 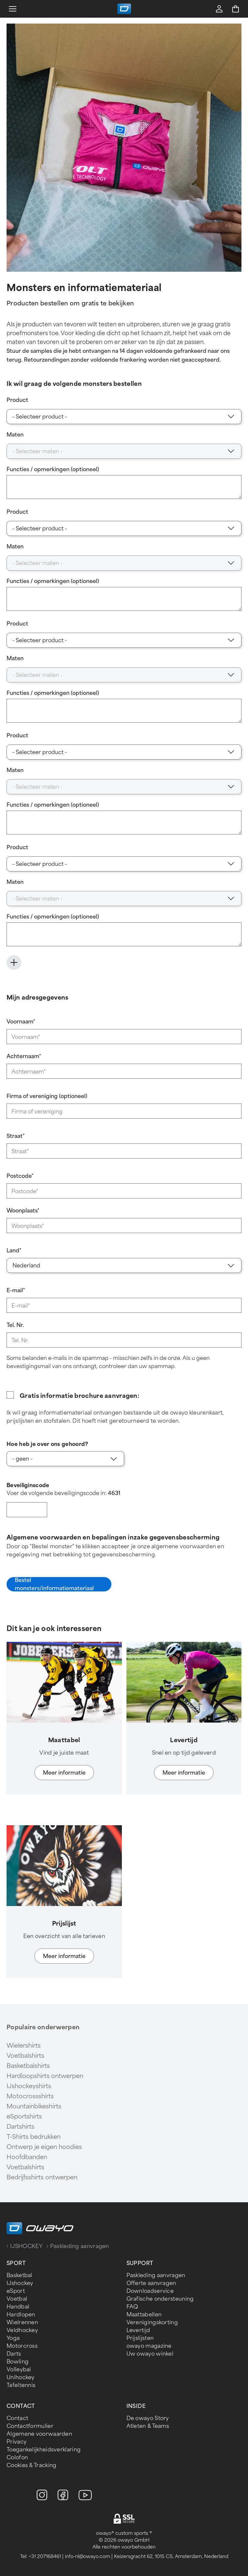 I want to click on Basketbal, so click(x=19, y=2275).